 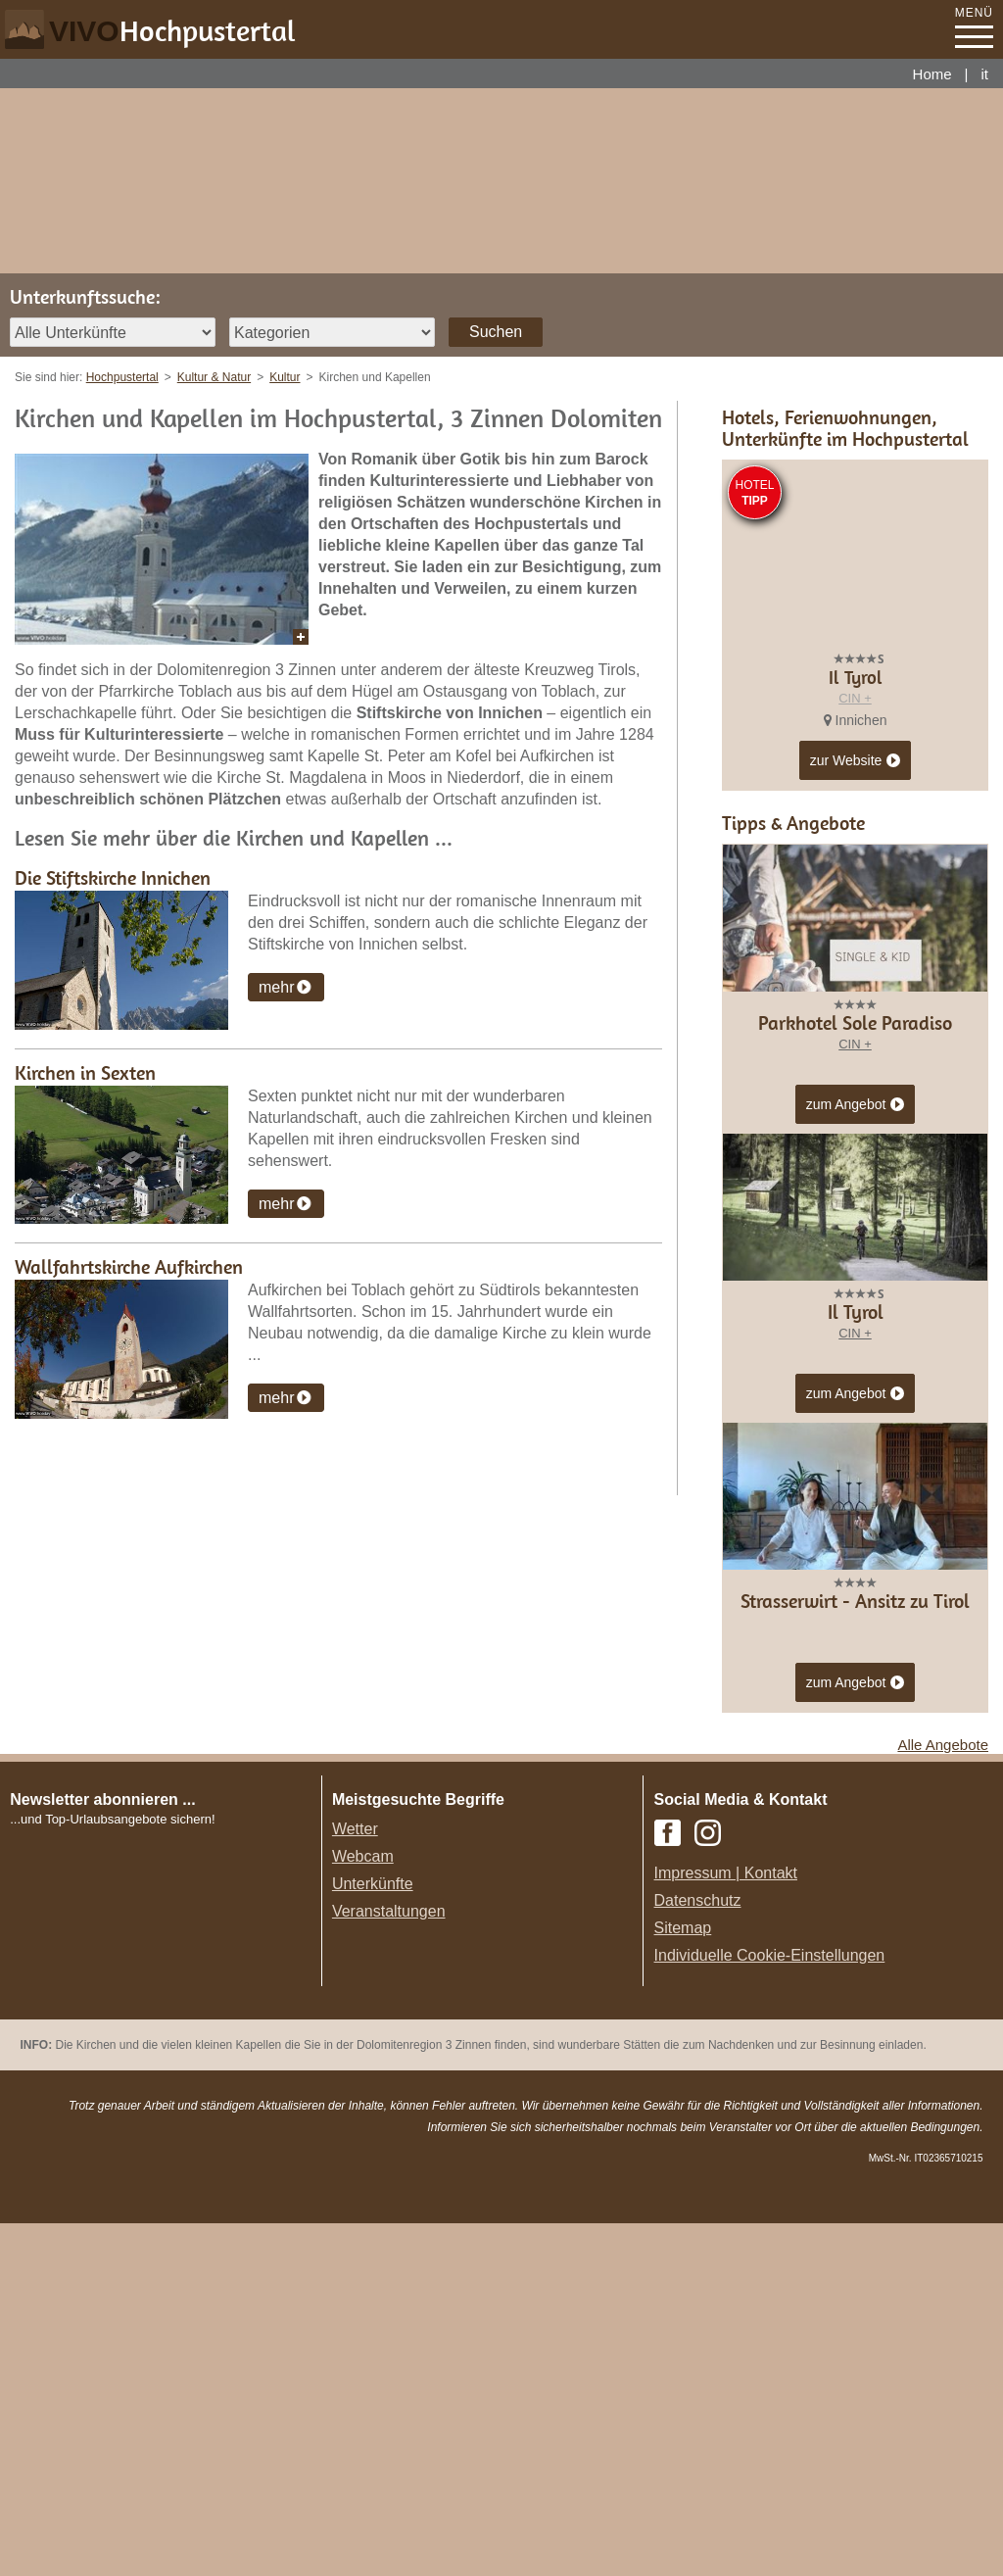 What do you see at coordinates (172, 31) in the screenshot?
I see `VIVO` at bounding box center [172, 31].